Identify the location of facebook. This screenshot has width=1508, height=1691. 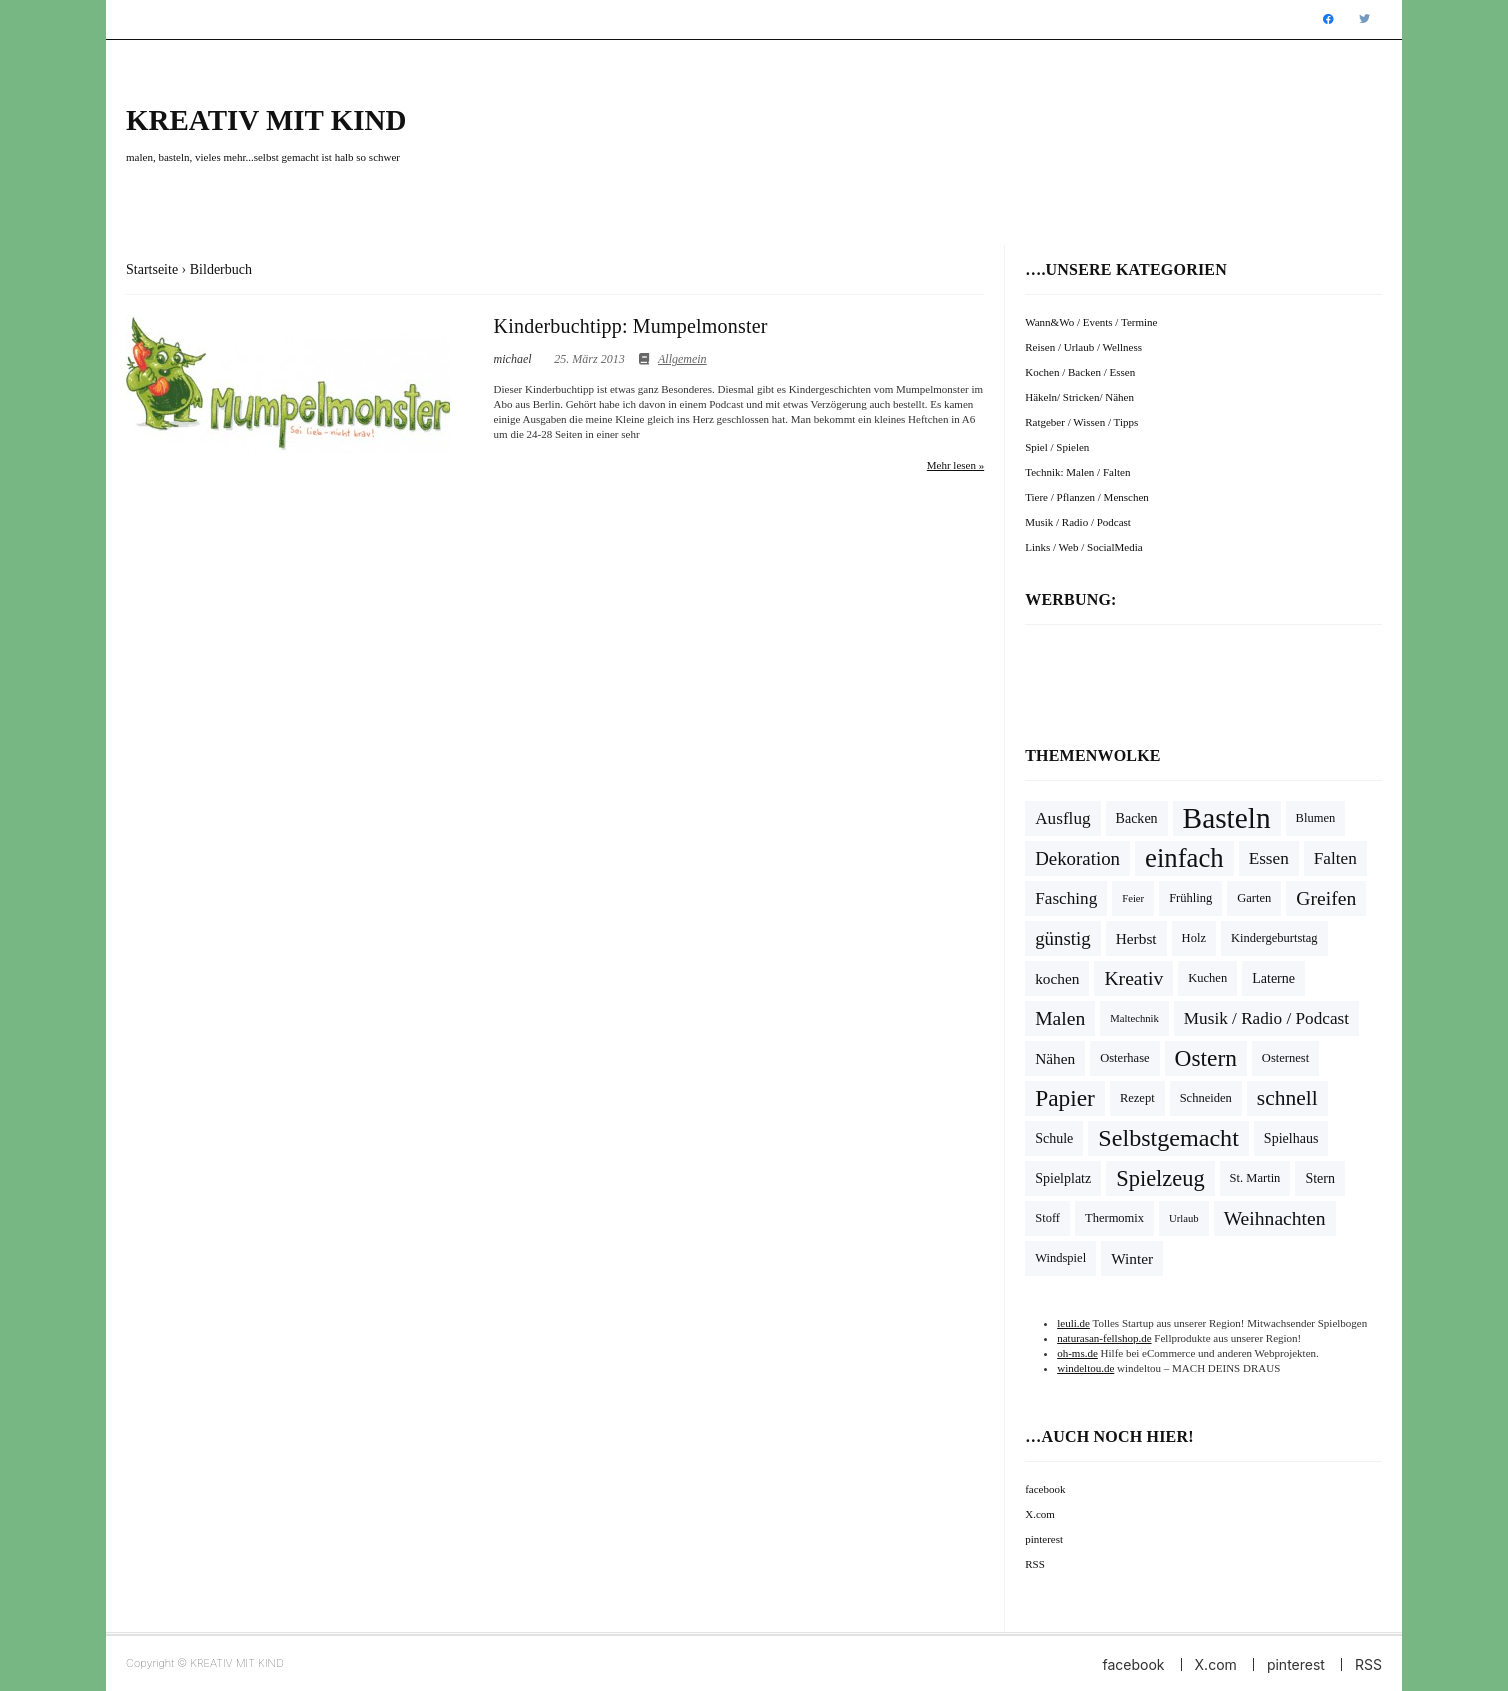
(1045, 1489).